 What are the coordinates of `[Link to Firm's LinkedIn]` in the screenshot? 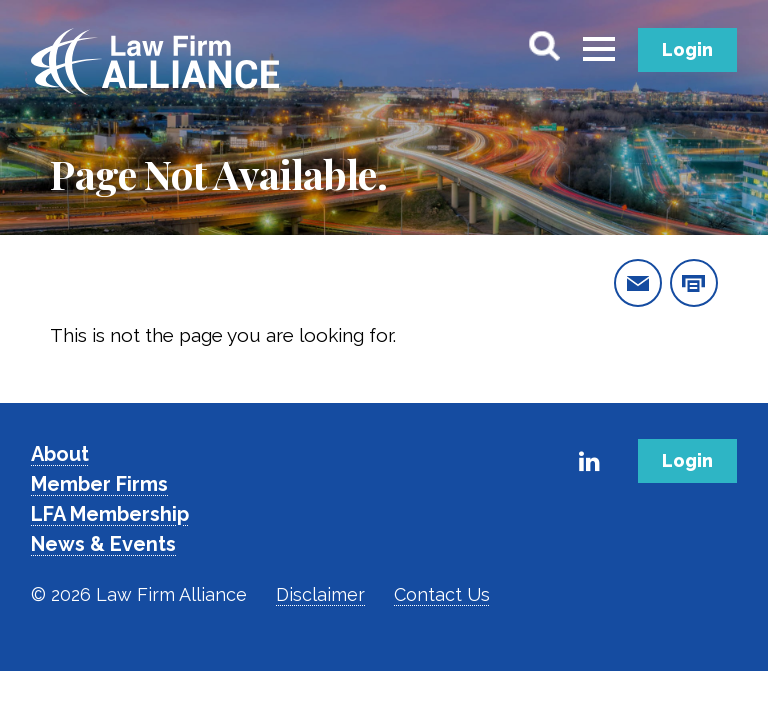 It's located at (590, 461).